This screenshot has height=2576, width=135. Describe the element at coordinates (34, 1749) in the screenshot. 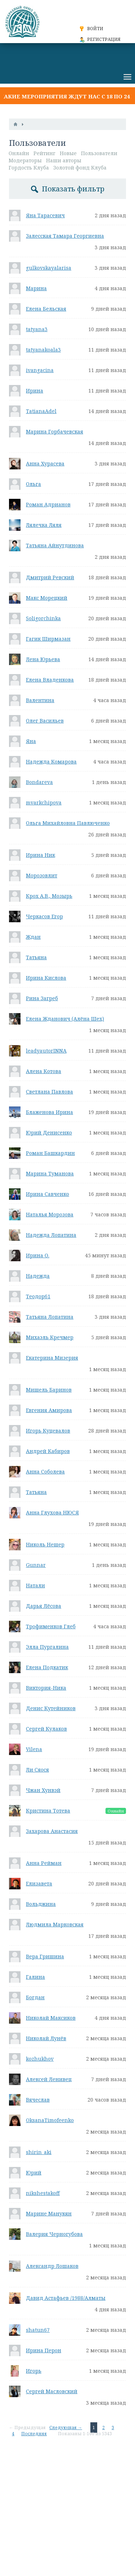

I see `Vilena` at that location.